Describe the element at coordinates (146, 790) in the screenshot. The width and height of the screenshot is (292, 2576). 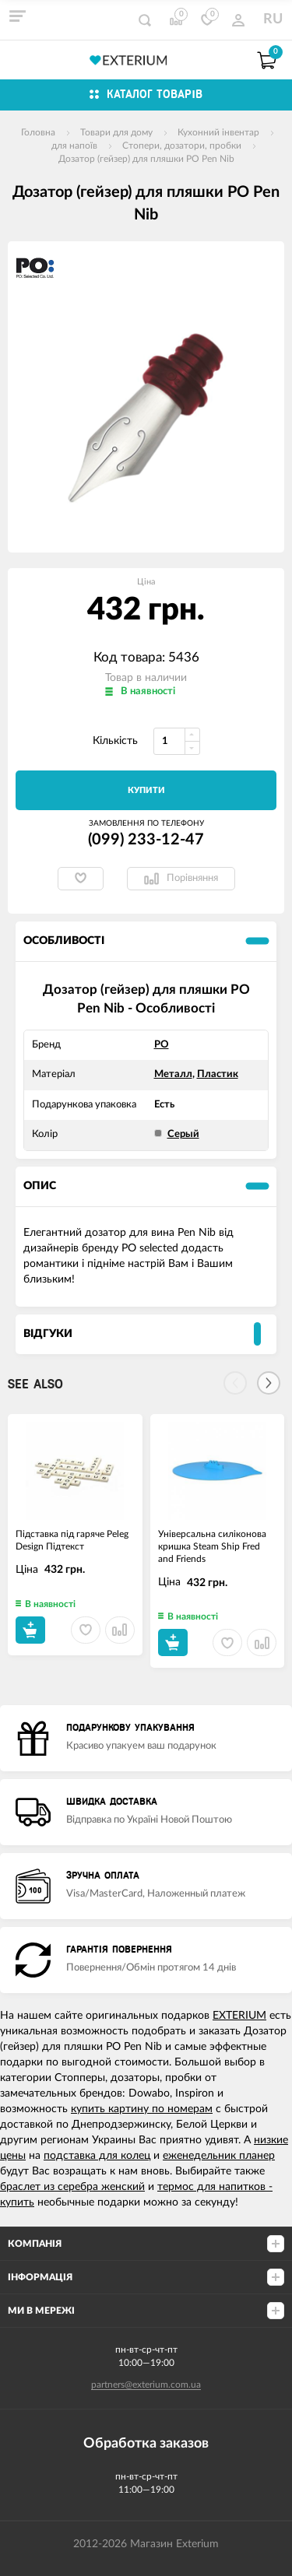
I see `Купити` at that location.